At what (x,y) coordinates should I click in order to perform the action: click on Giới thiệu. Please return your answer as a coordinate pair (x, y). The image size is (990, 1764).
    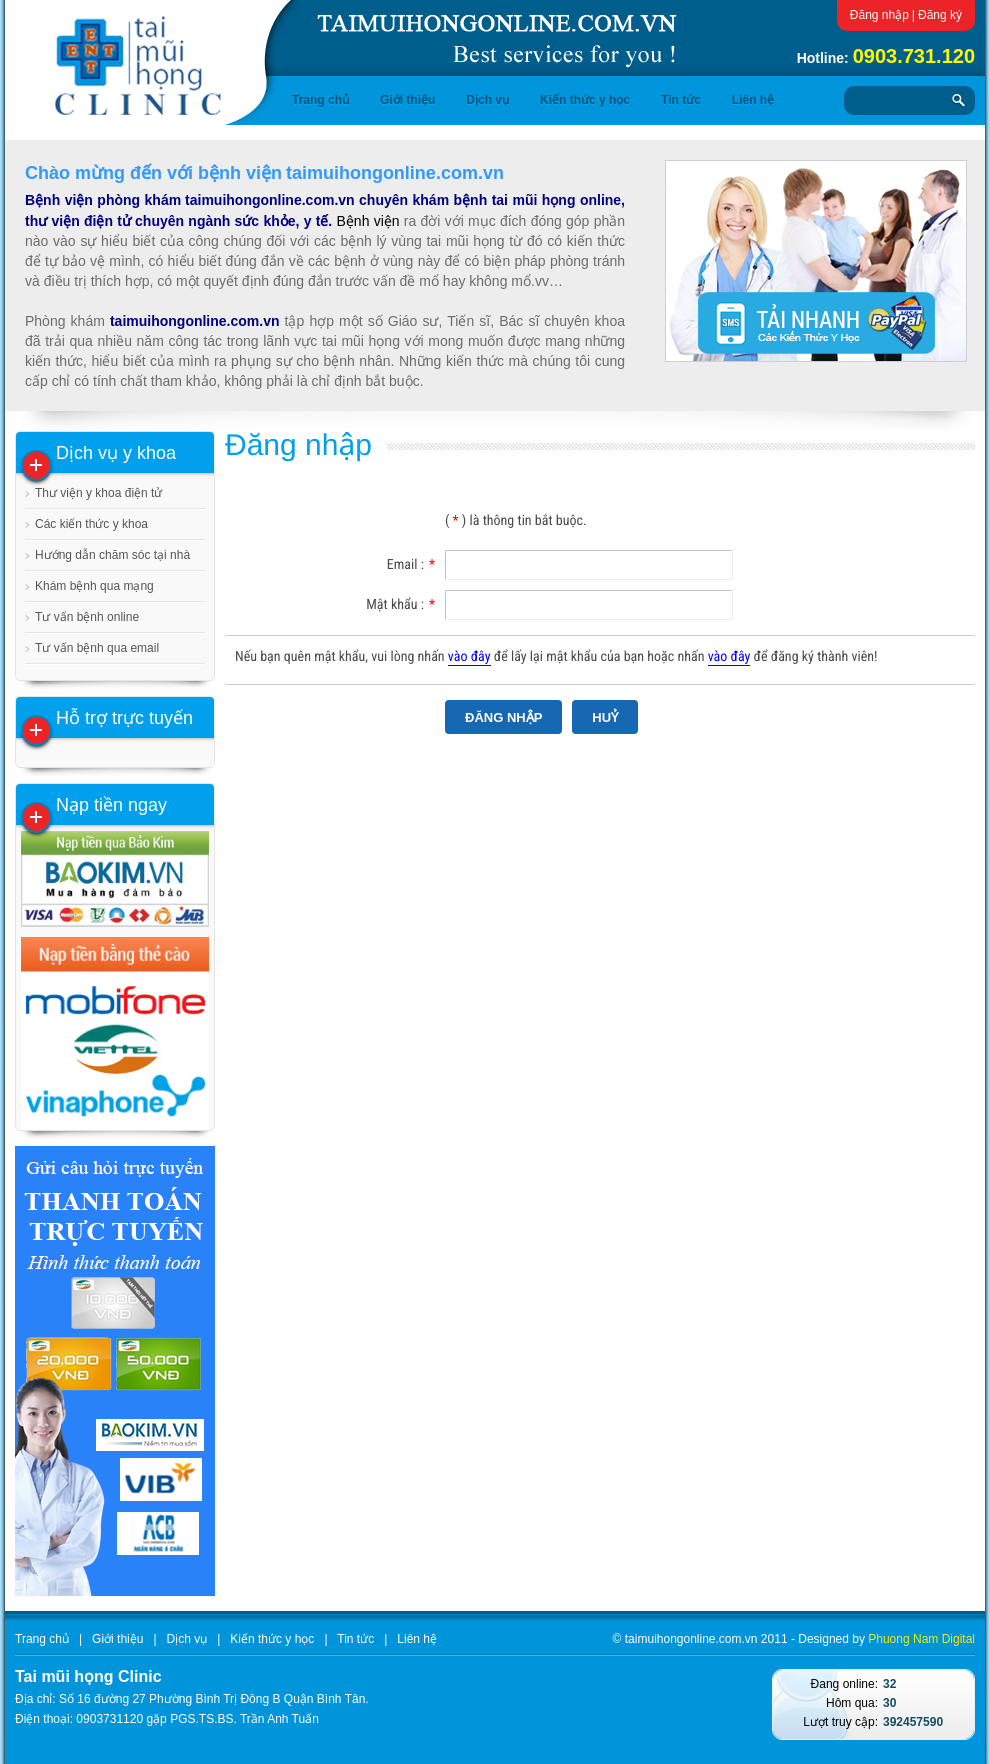
    Looking at the image, I should click on (407, 100).